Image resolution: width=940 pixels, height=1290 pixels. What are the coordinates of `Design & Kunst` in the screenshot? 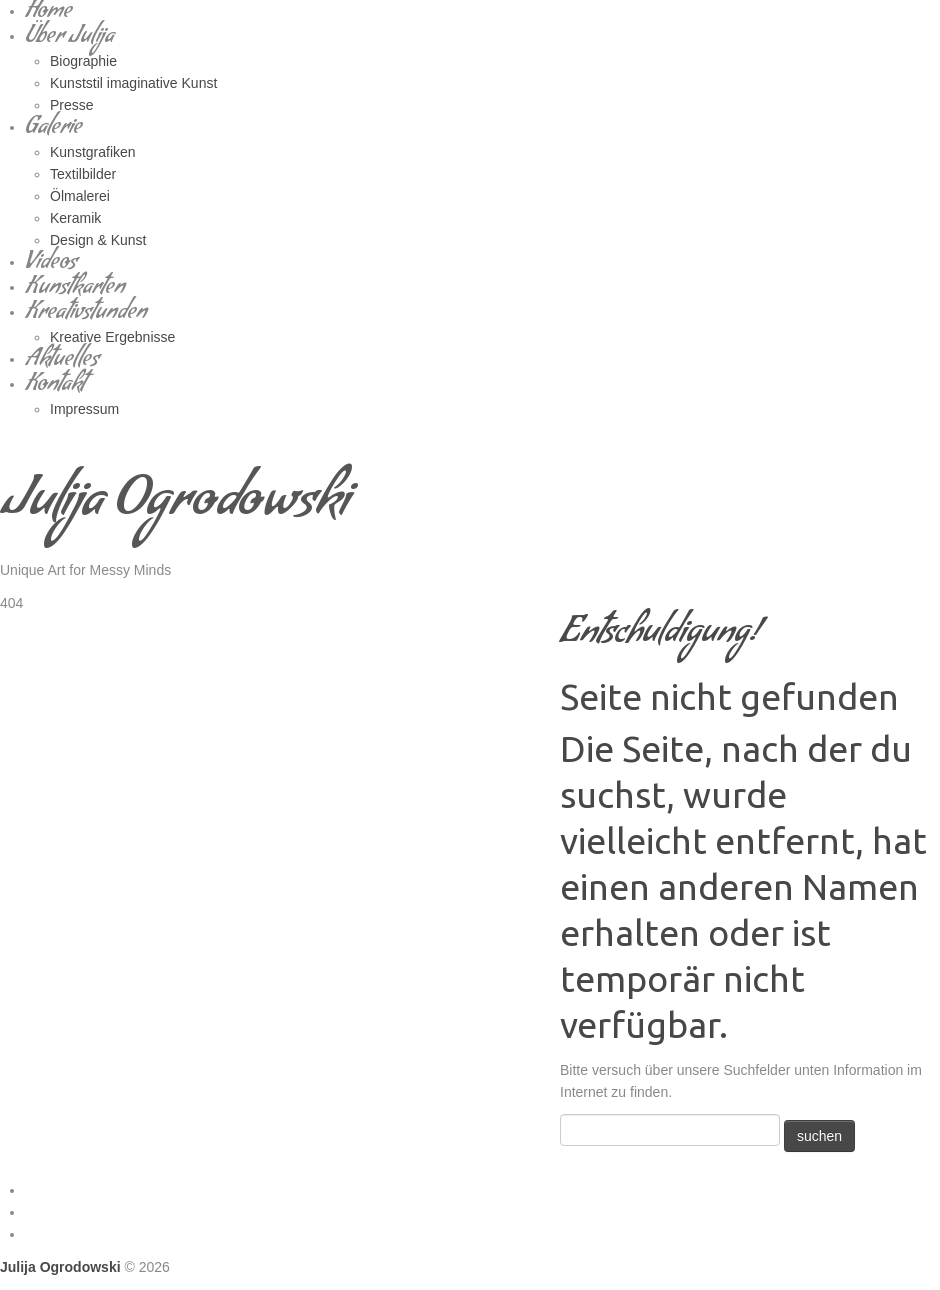 It's located at (98, 240).